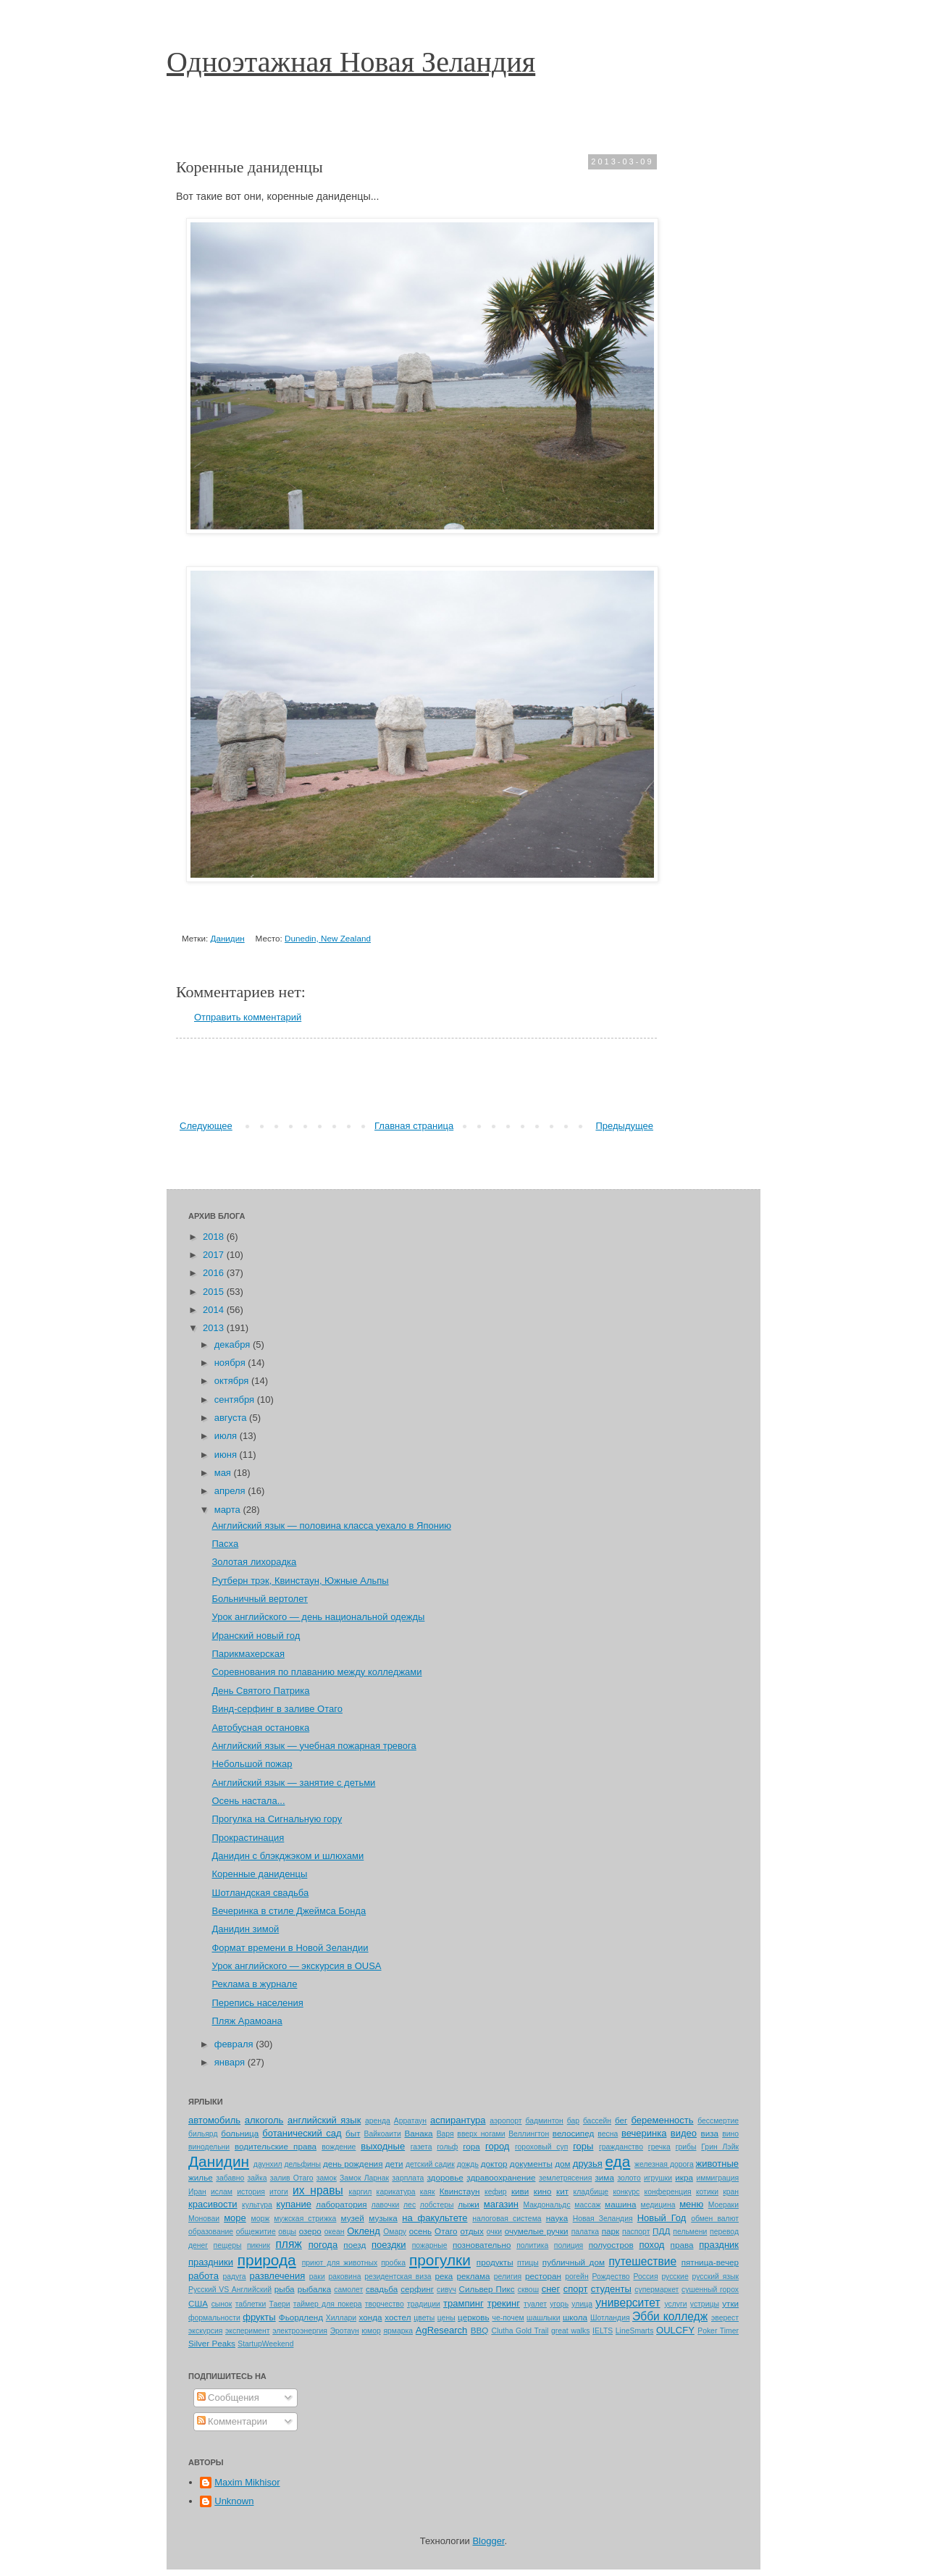 This screenshot has height=2576, width=927. What do you see at coordinates (224, 1543) in the screenshot?
I see `Пасха` at bounding box center [224, 1543].